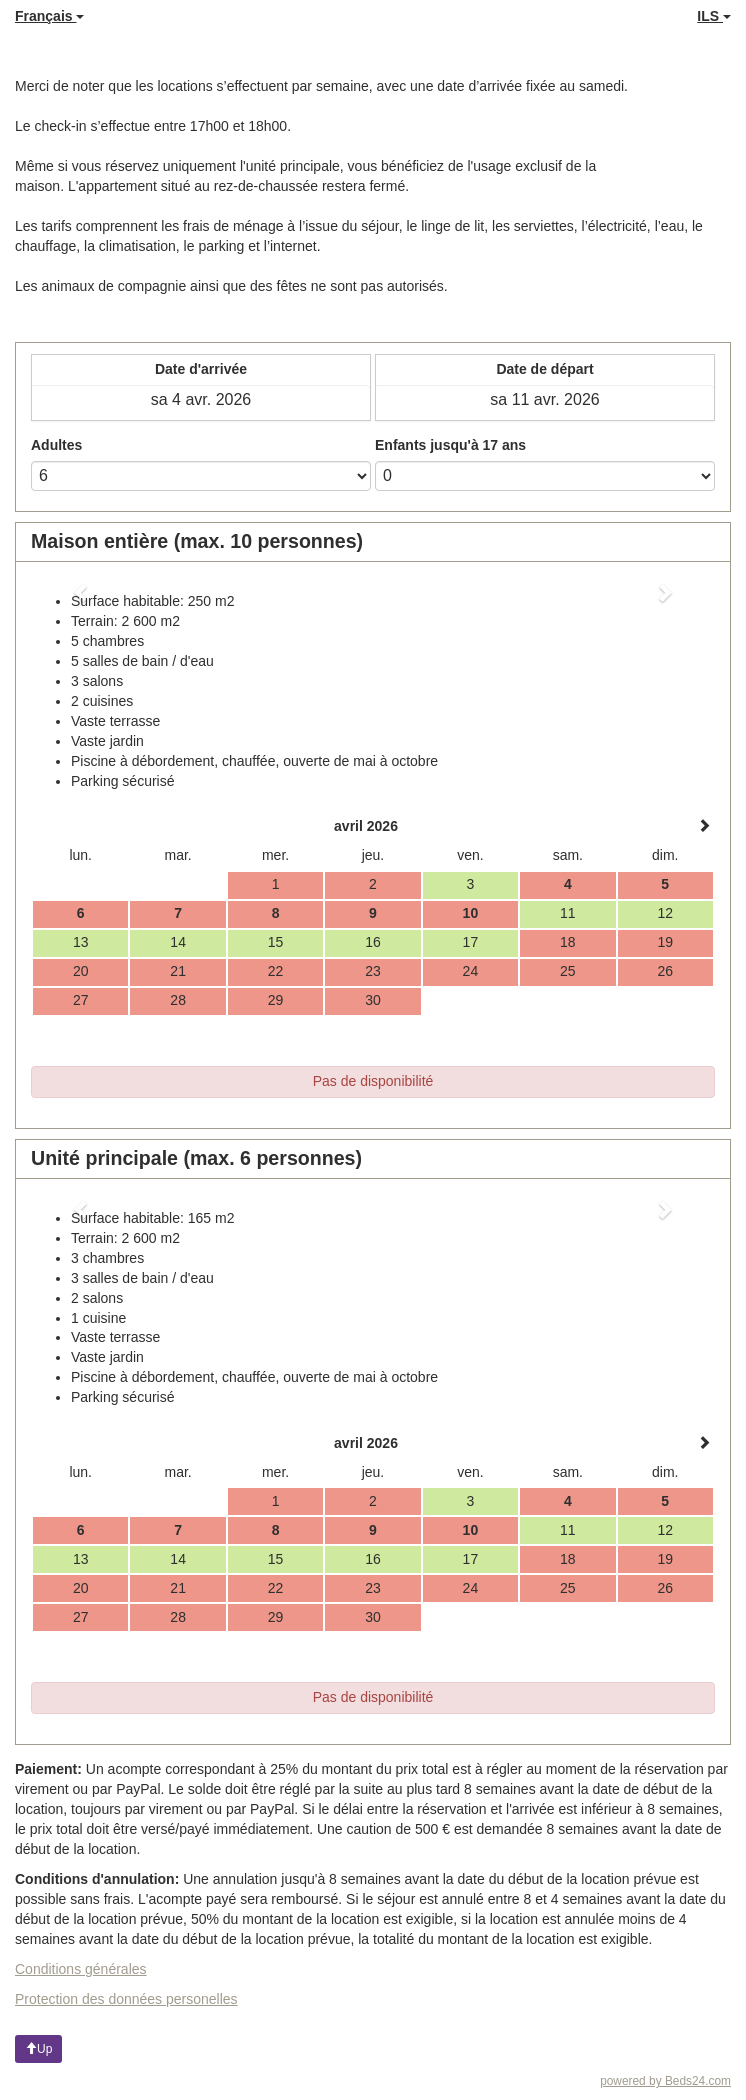 Image resolution: width=746 pixels, height=2100 pixels. I want to click on ILS, so click(714, 16).